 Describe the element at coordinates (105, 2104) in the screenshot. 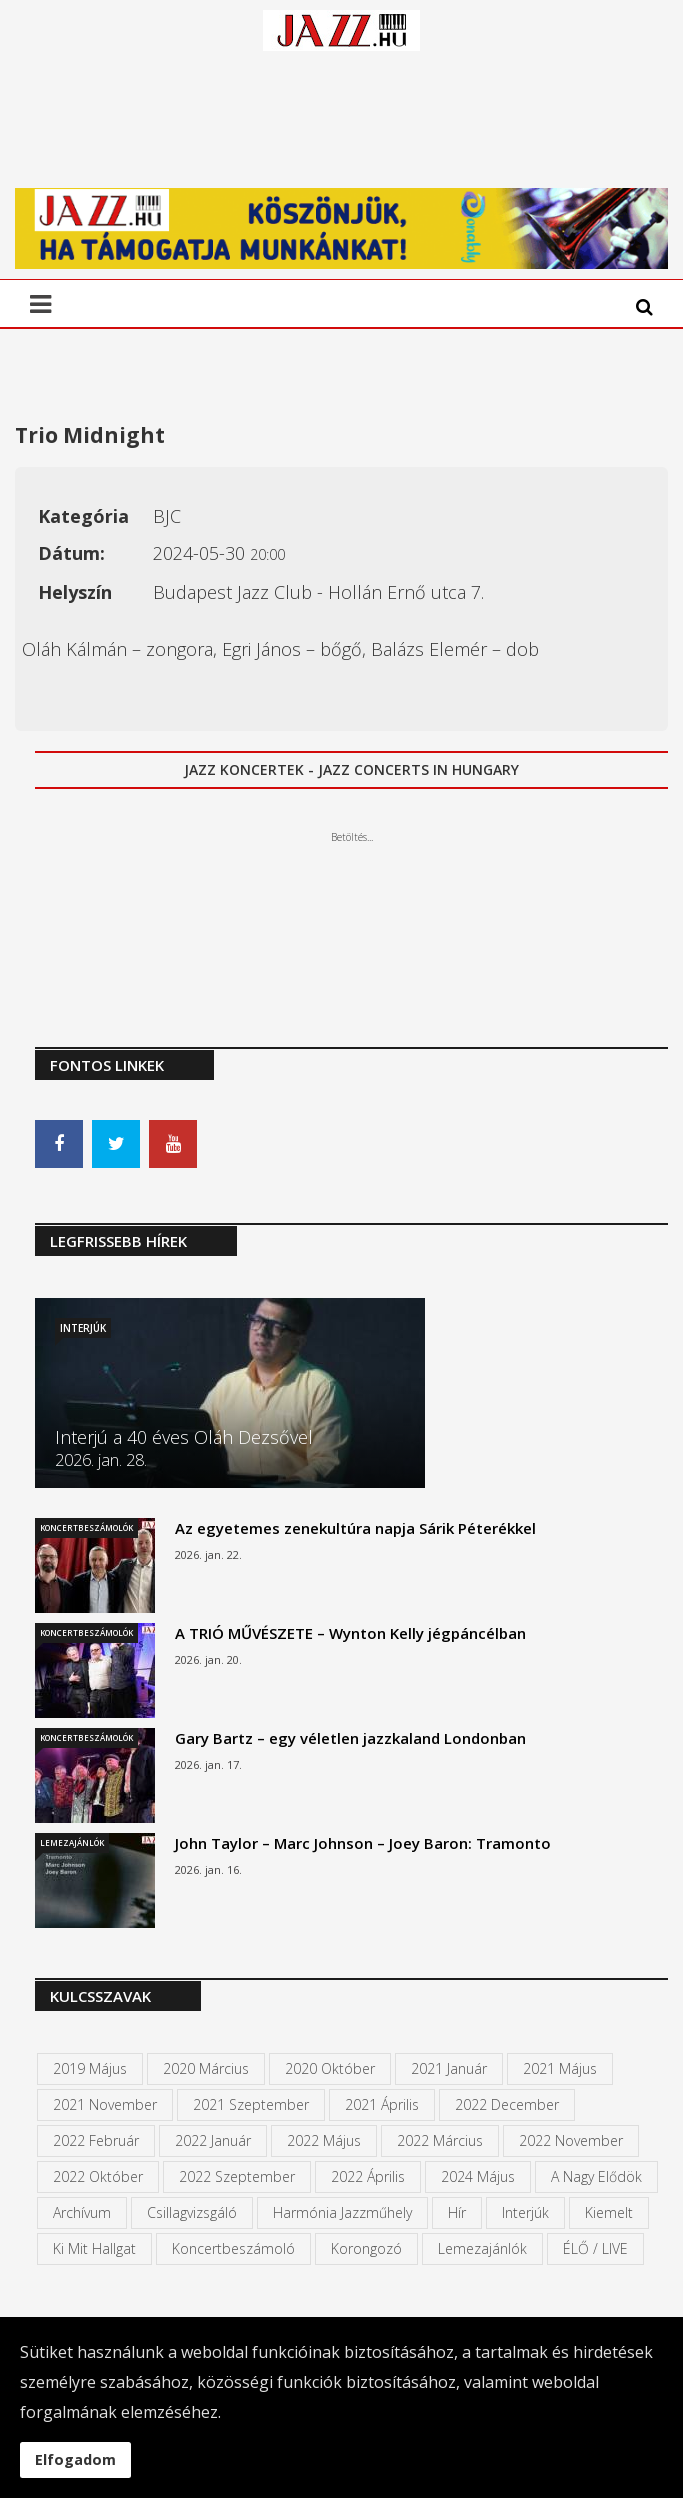

I see `2021 november` at that location.